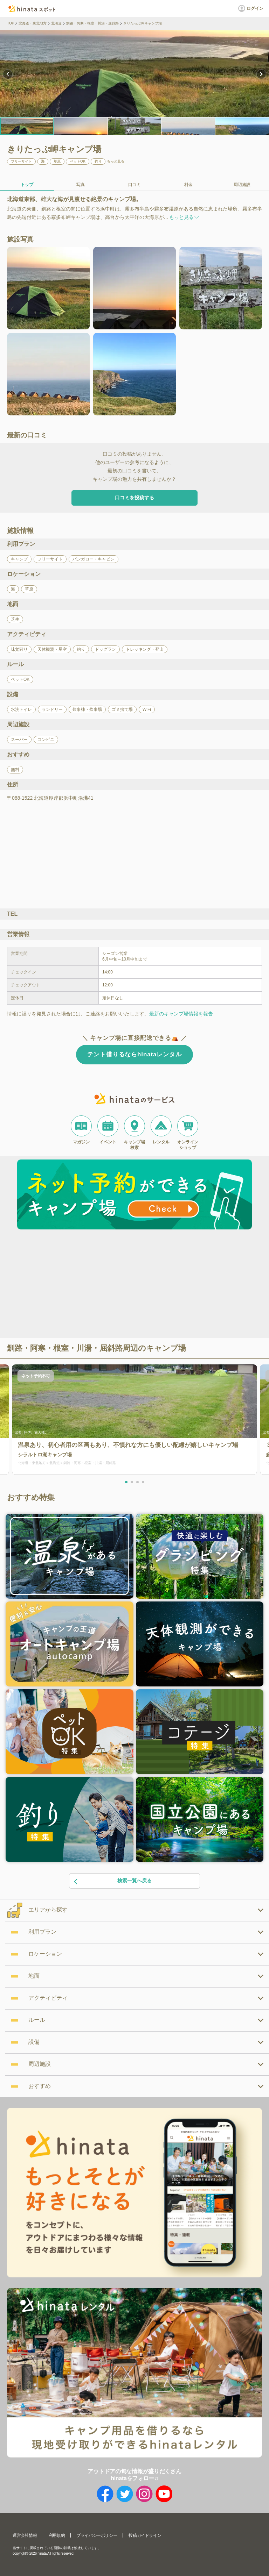 Image resolution: width=269 pixels, height=2576 pixels. I want to click on 検索一覧へ戻る, so click(112, 1881).